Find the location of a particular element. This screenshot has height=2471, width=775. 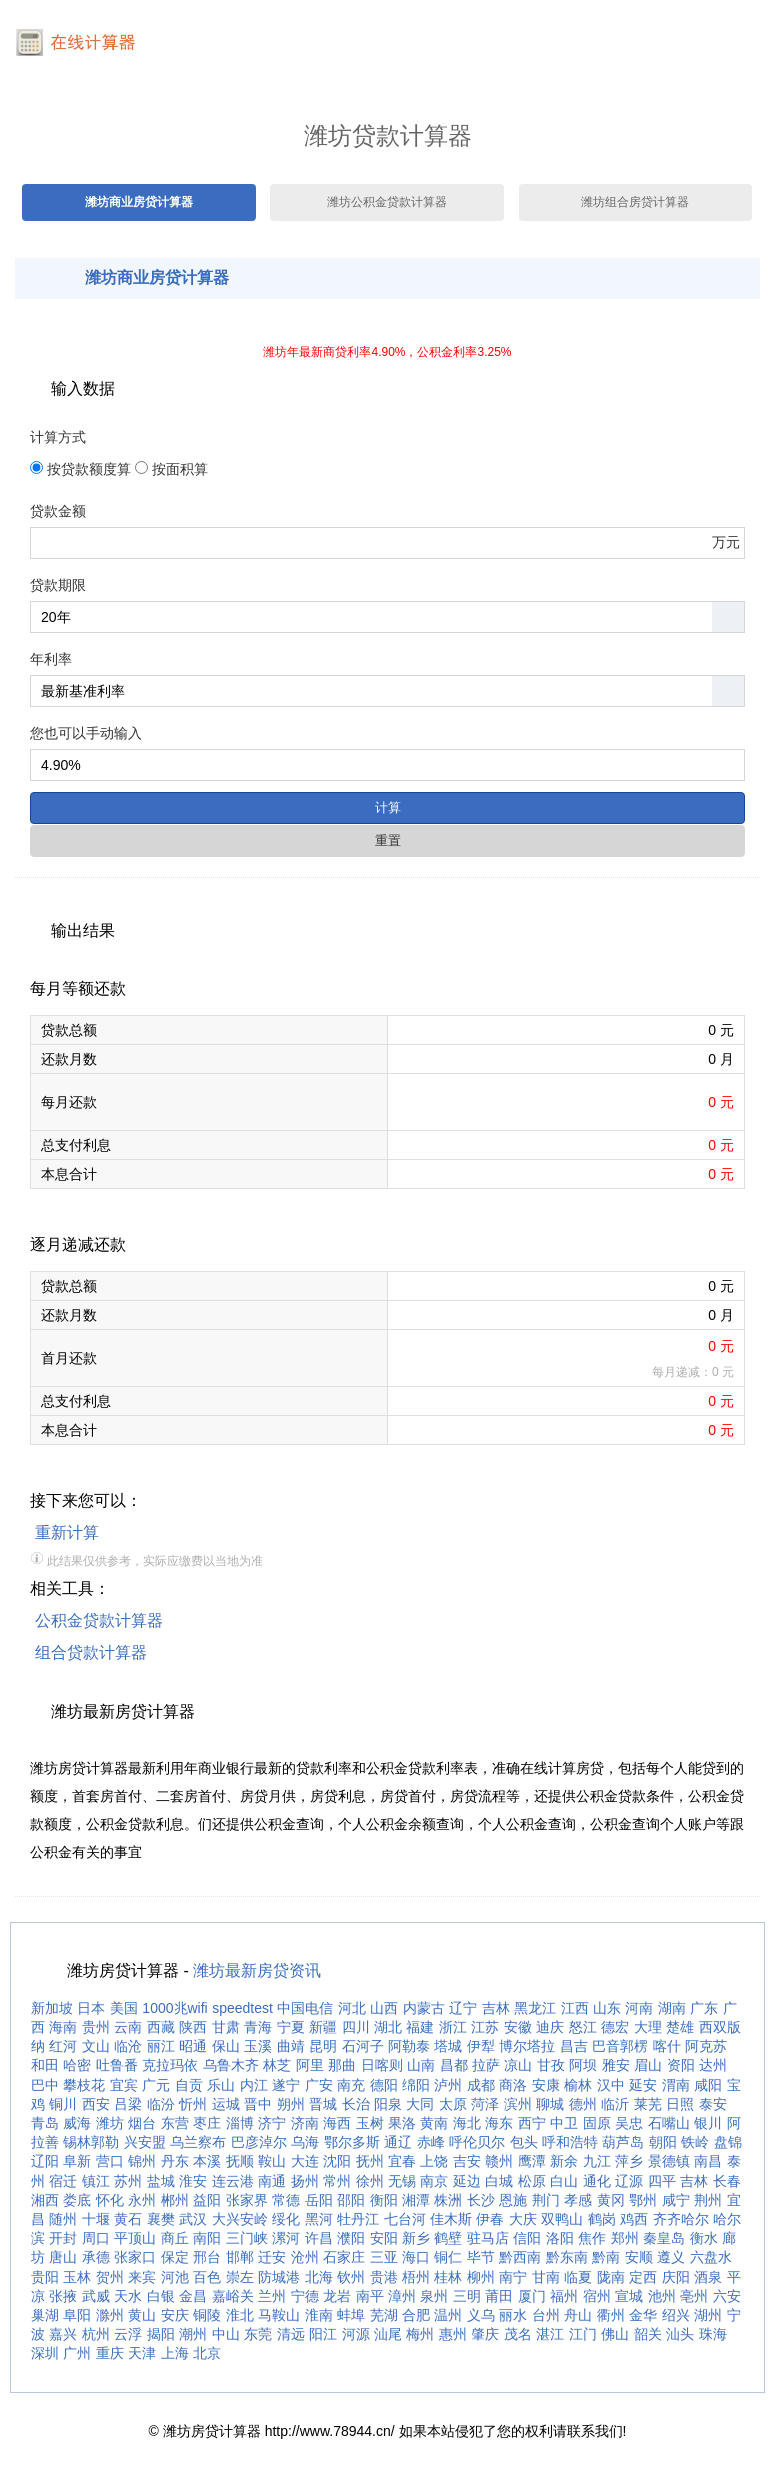

汕头 is located at coordinates (680, 2334).